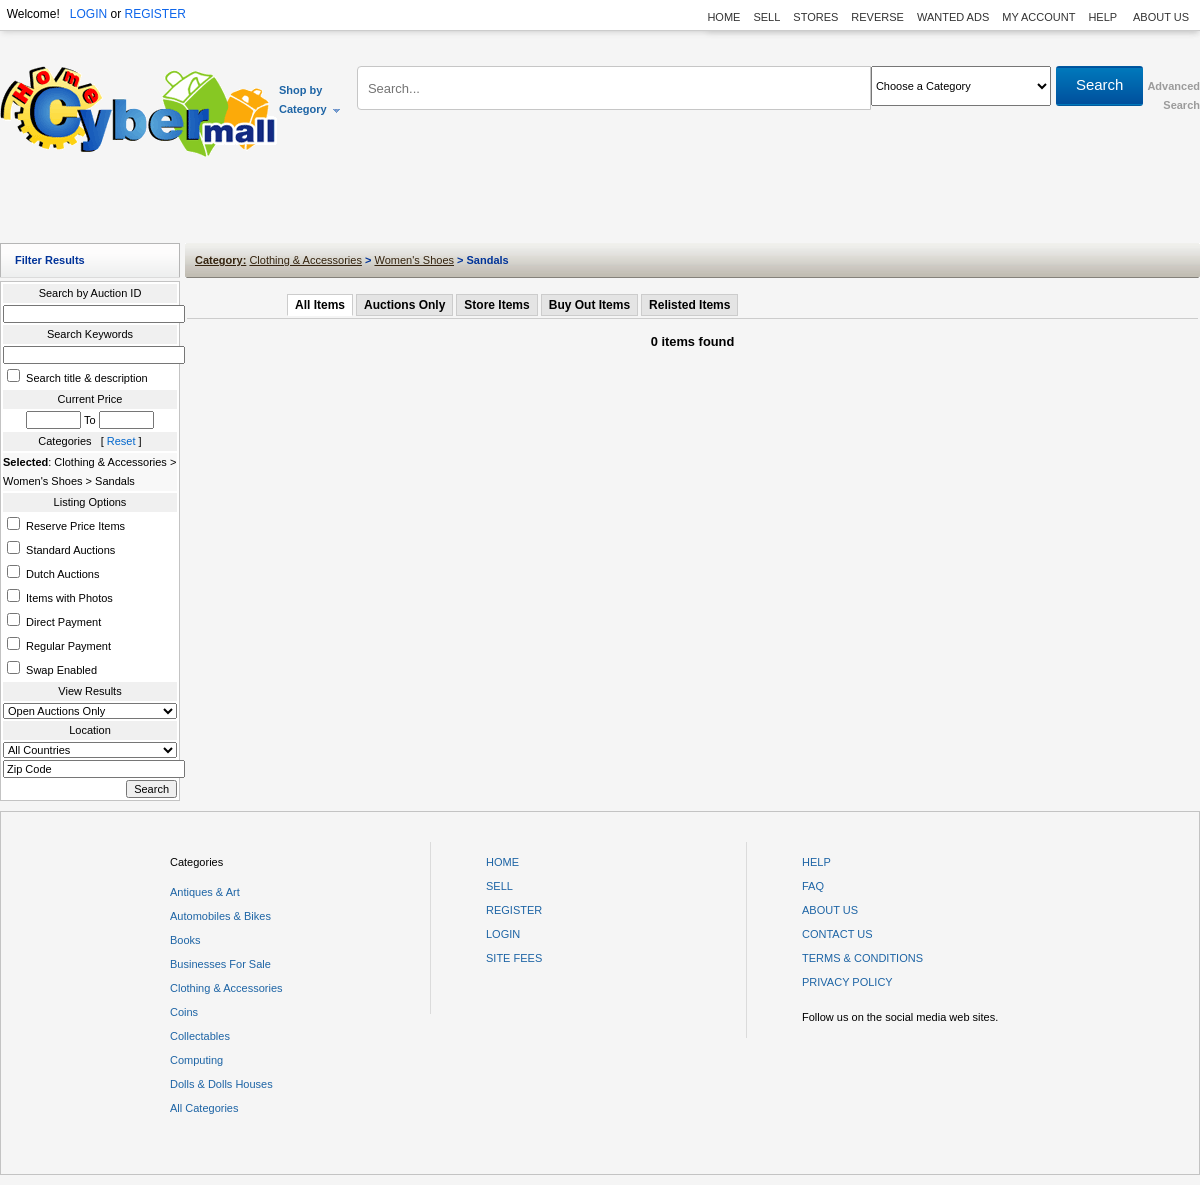 The width and height of the screenshot is (1200, 1185). Describe the element at coordinates (815, 17) in the screenshot. I see `STORES` at that location.